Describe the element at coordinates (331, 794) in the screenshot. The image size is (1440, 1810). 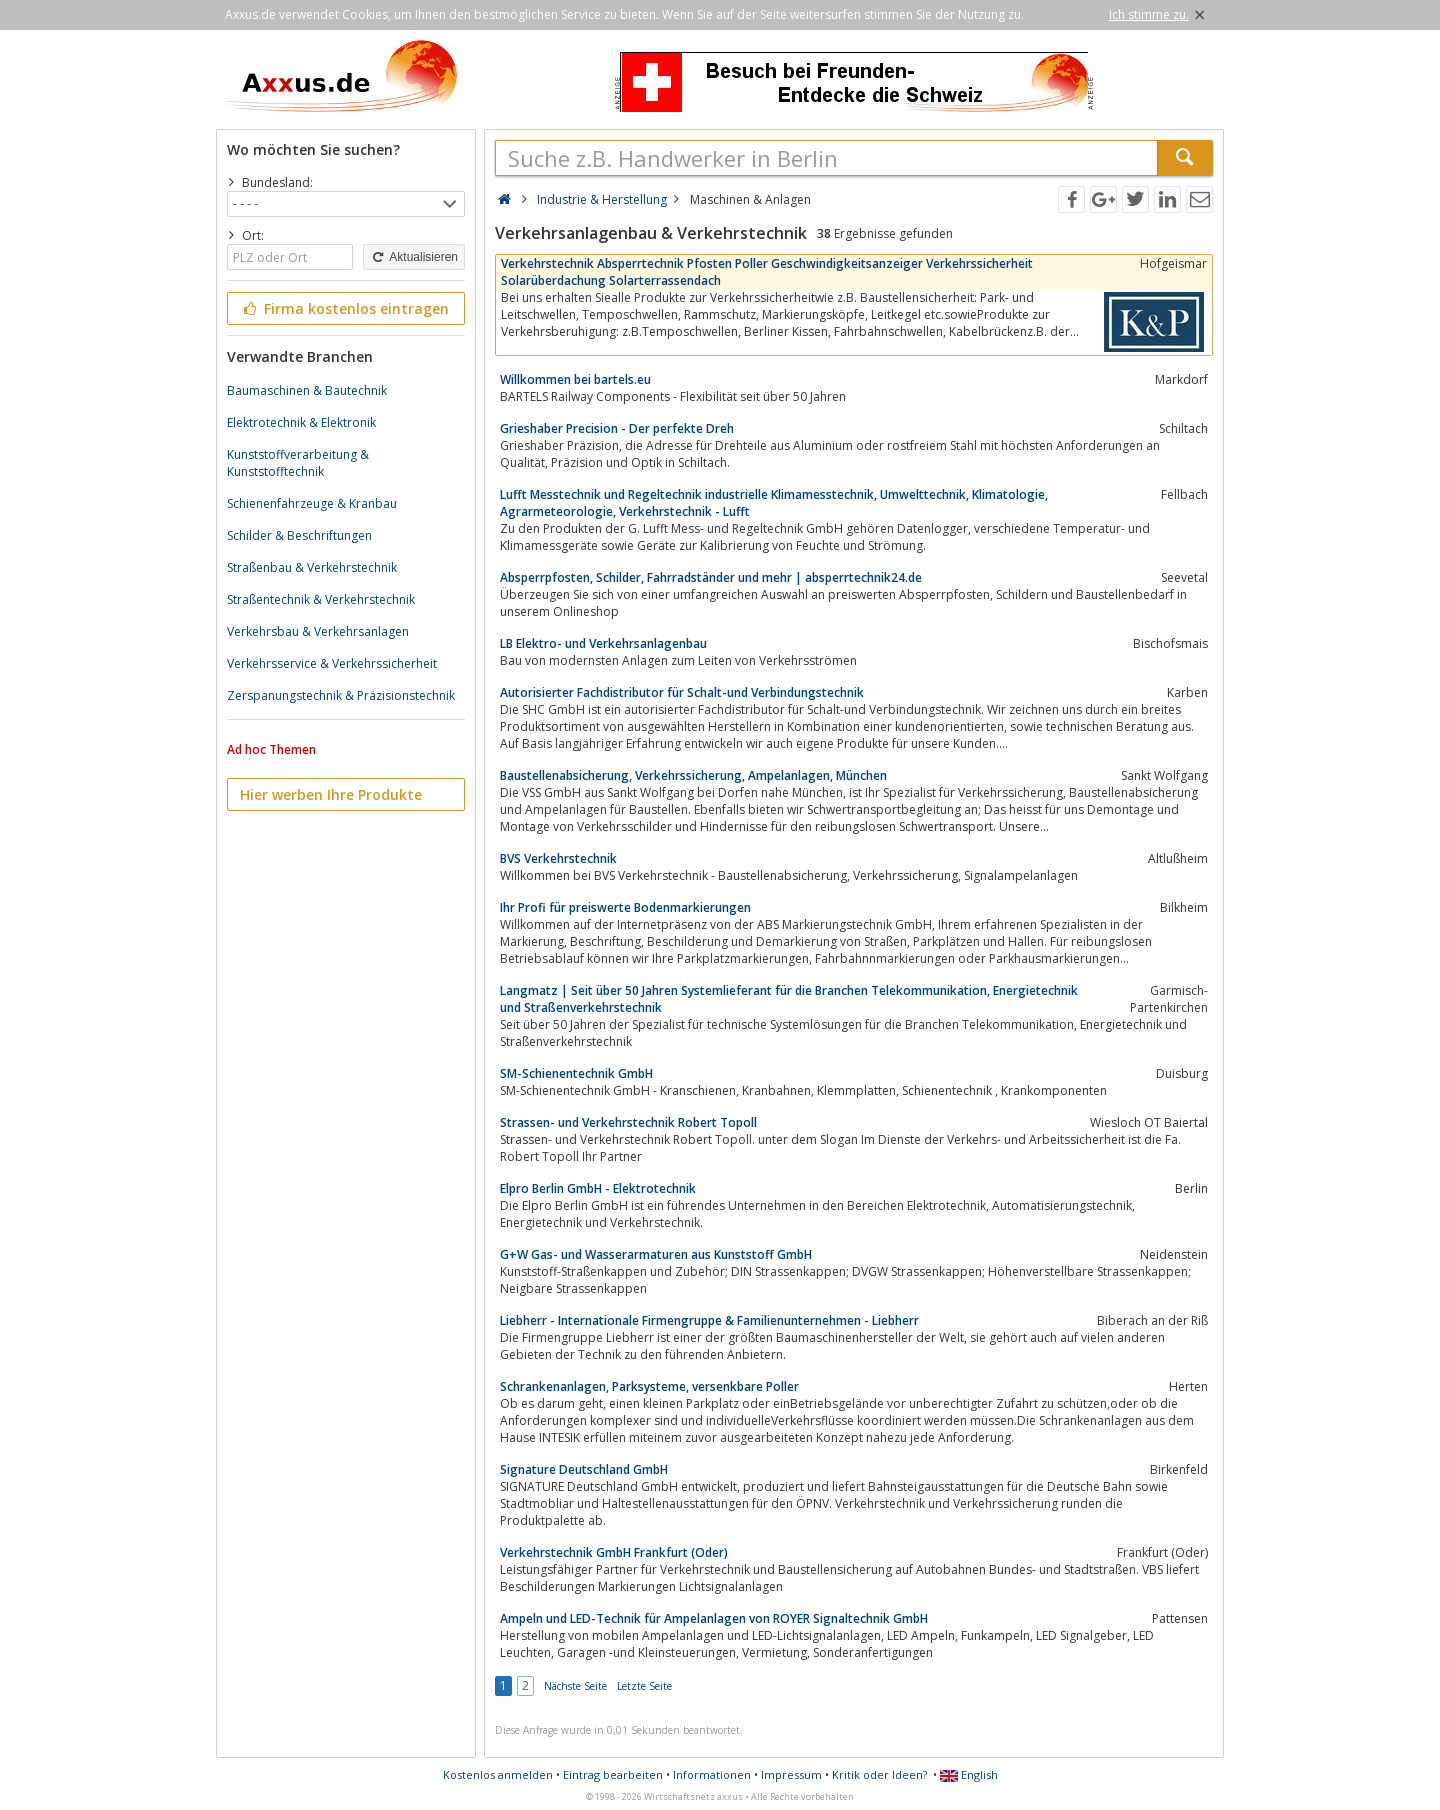
I see `Hier werben Ihre Produkte` at that location.